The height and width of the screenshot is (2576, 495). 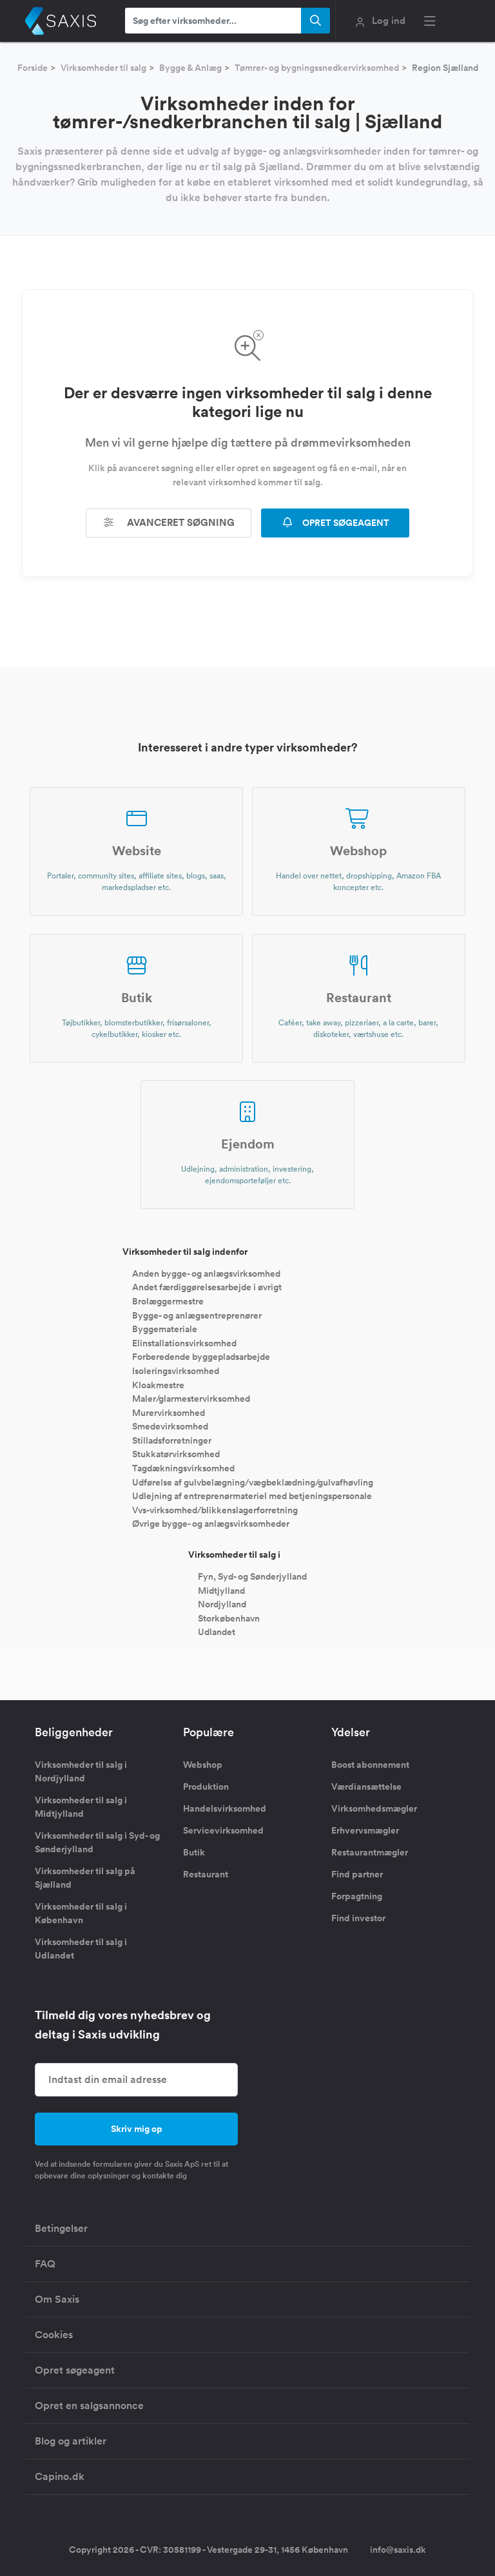 I want to click on Værdiansættelse, so click(x=366, y=1786).